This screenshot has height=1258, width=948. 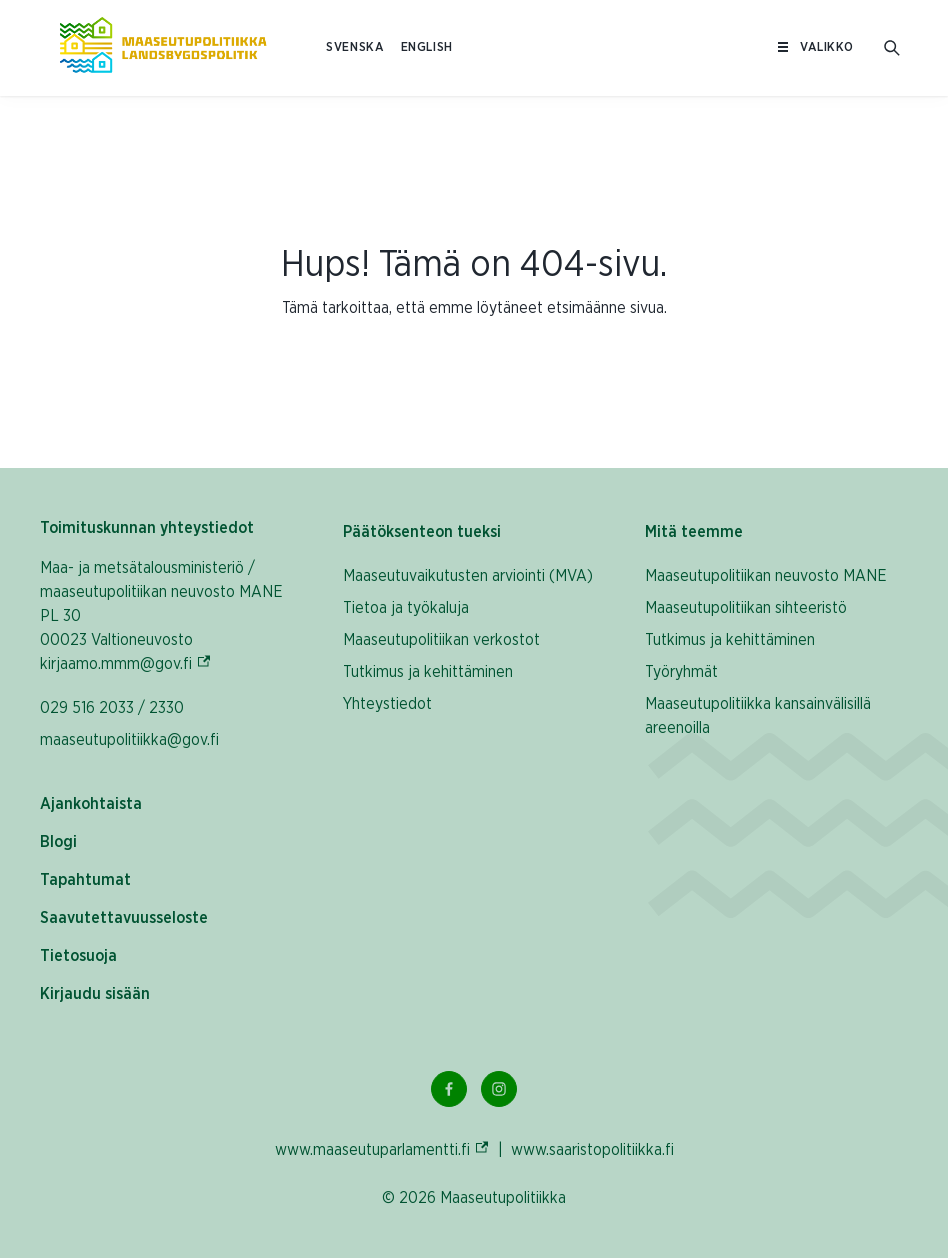 I want to click on Tietoa ja työkaluja, so click(x=406, y=608).